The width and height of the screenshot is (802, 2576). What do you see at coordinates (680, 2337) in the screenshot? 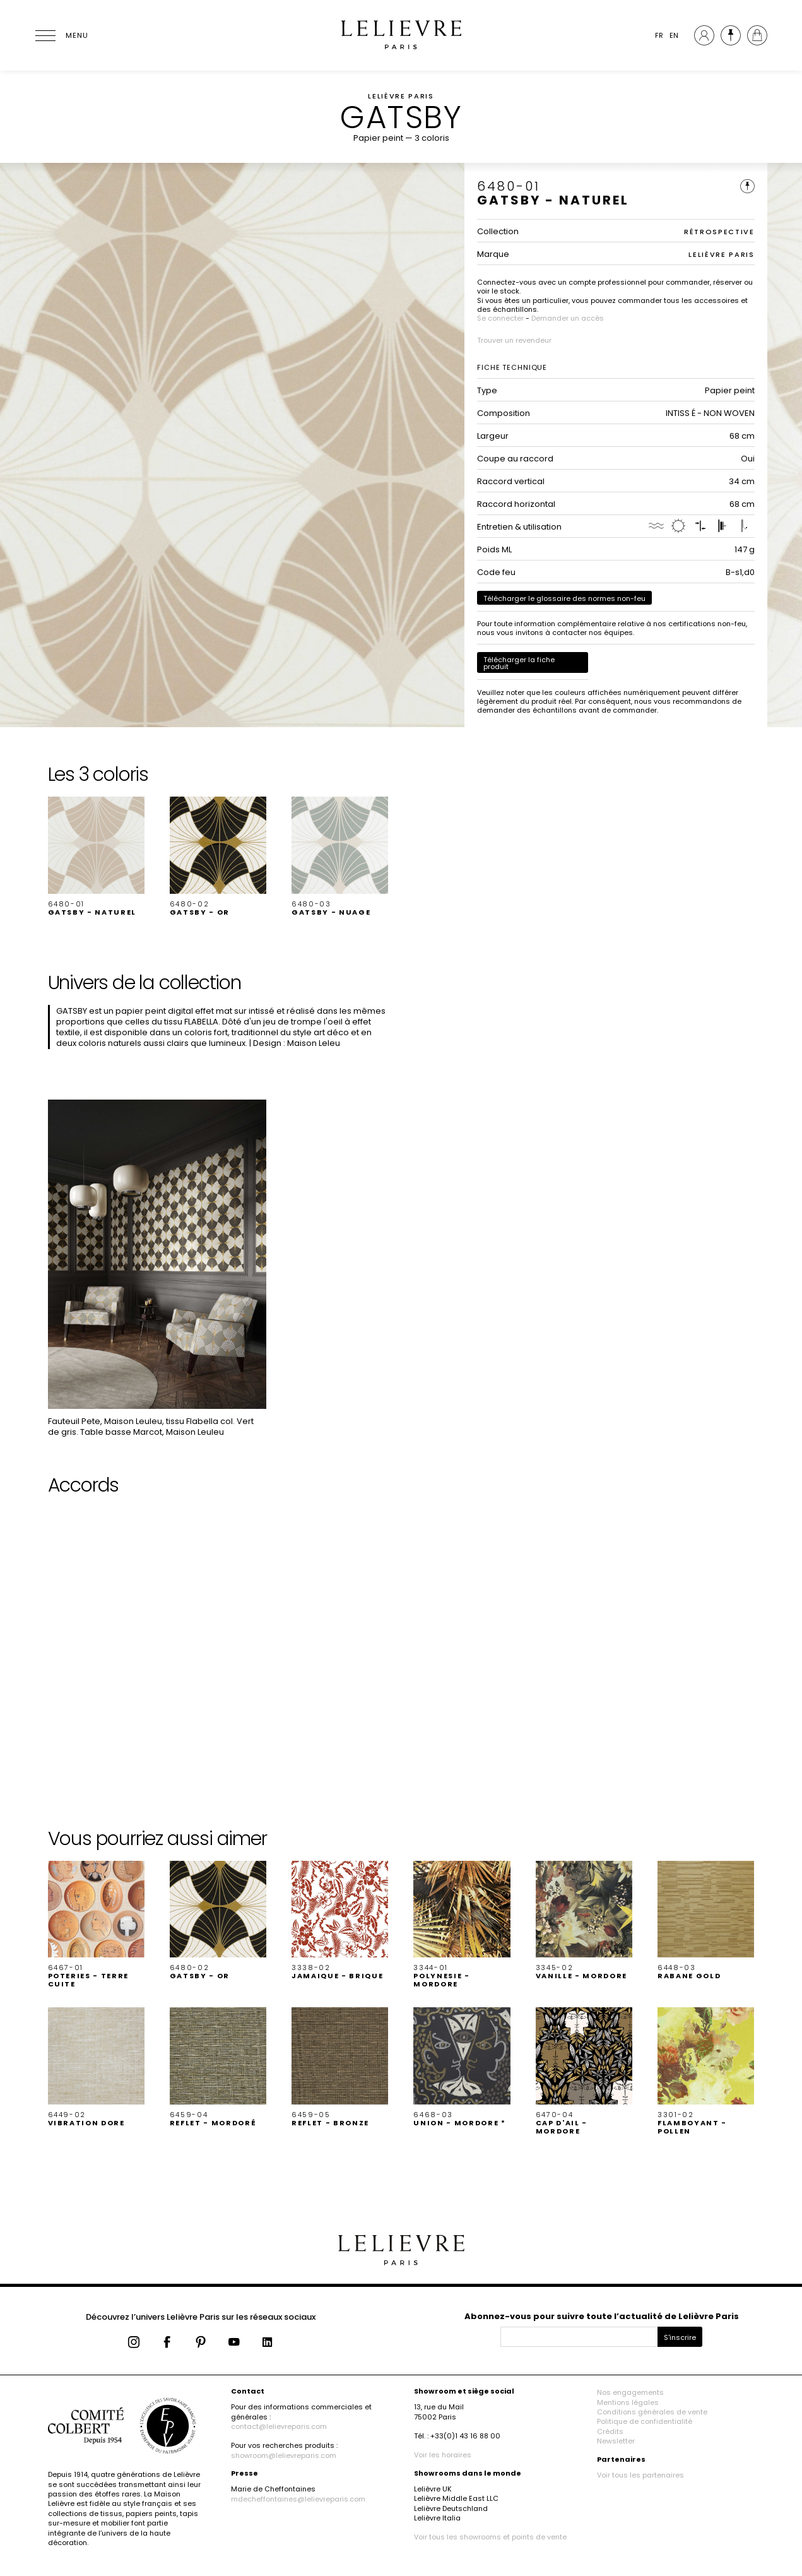
I see `S'inscrire` at bounding box center [680, 2337].